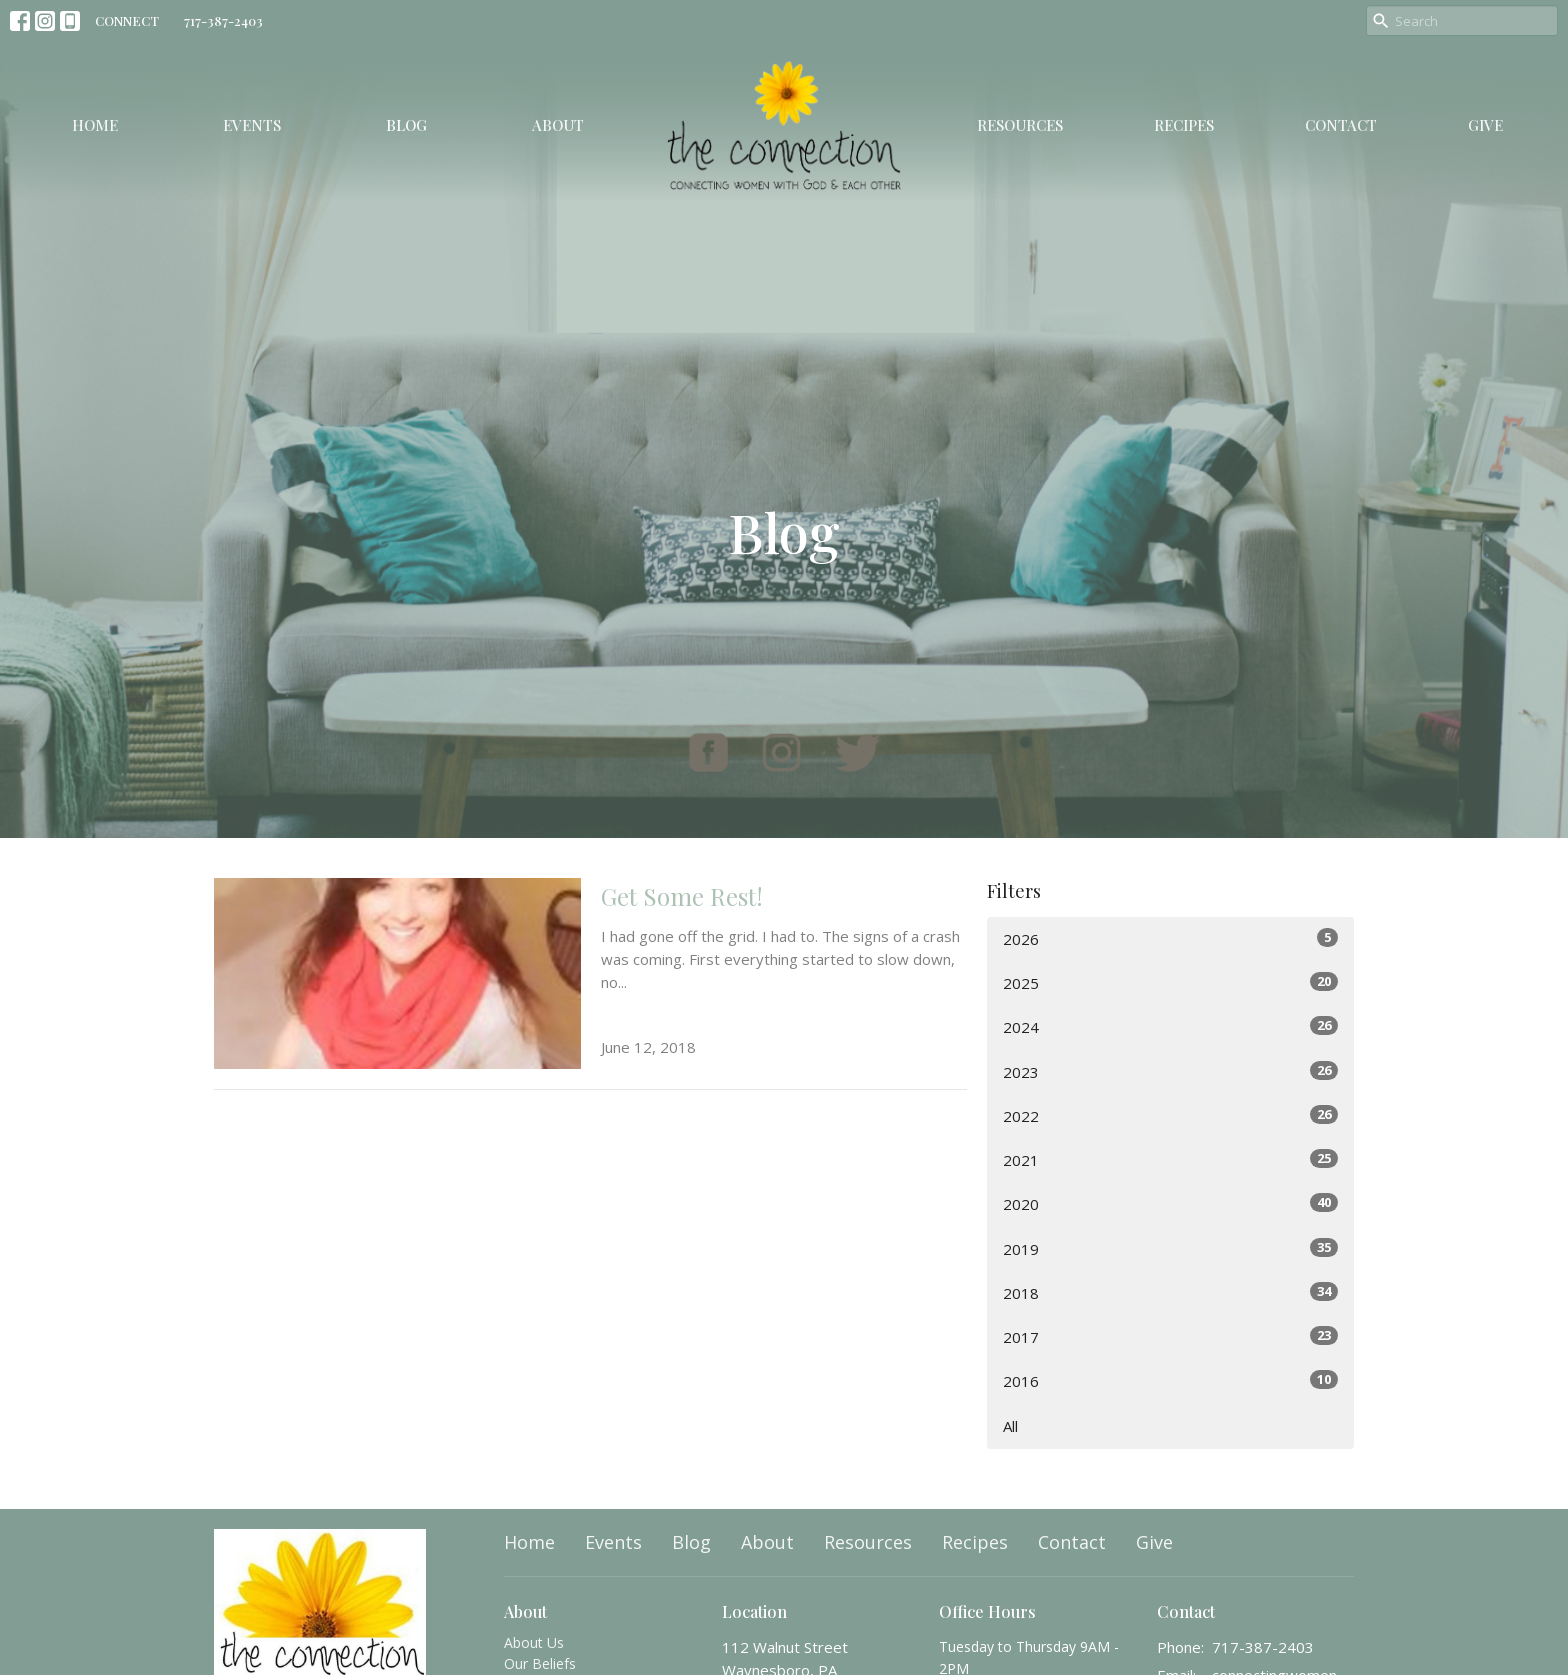 Image resolution: width=1568 pixels, height=1675 pixels. Describe the element at coordinates (1170, 1248) in the screenshot. I see `2019` at that location.